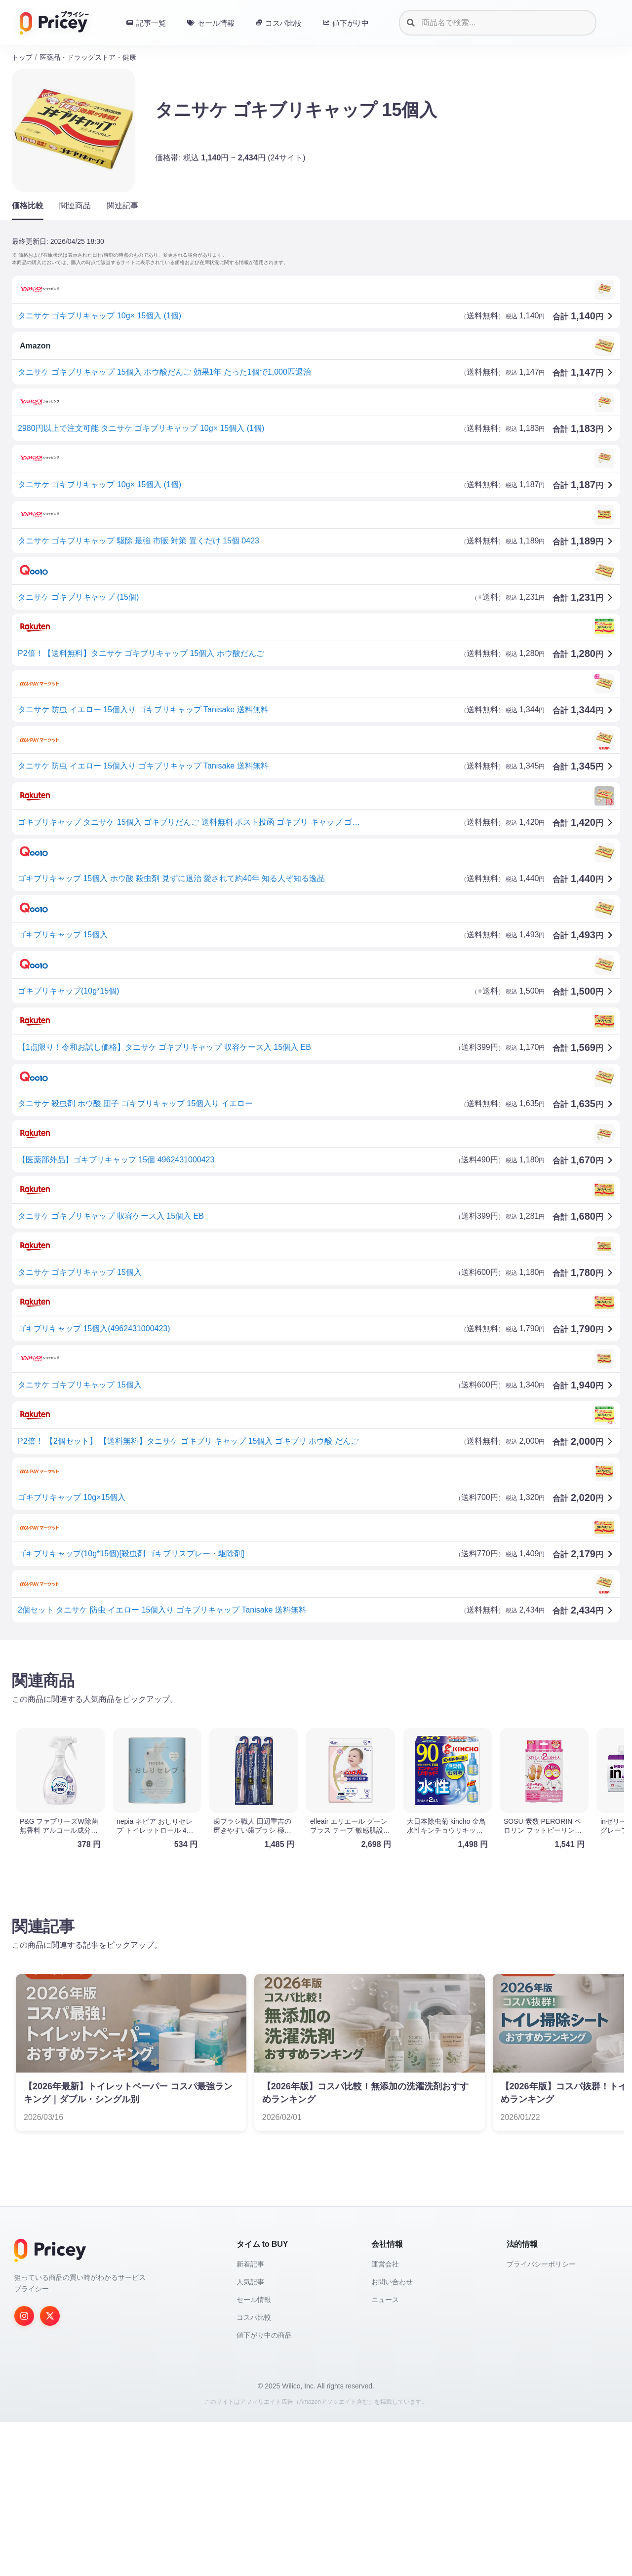  Describe the element at coordinates (254, 2454) in the screenshot. I see `セール情報` at that location.